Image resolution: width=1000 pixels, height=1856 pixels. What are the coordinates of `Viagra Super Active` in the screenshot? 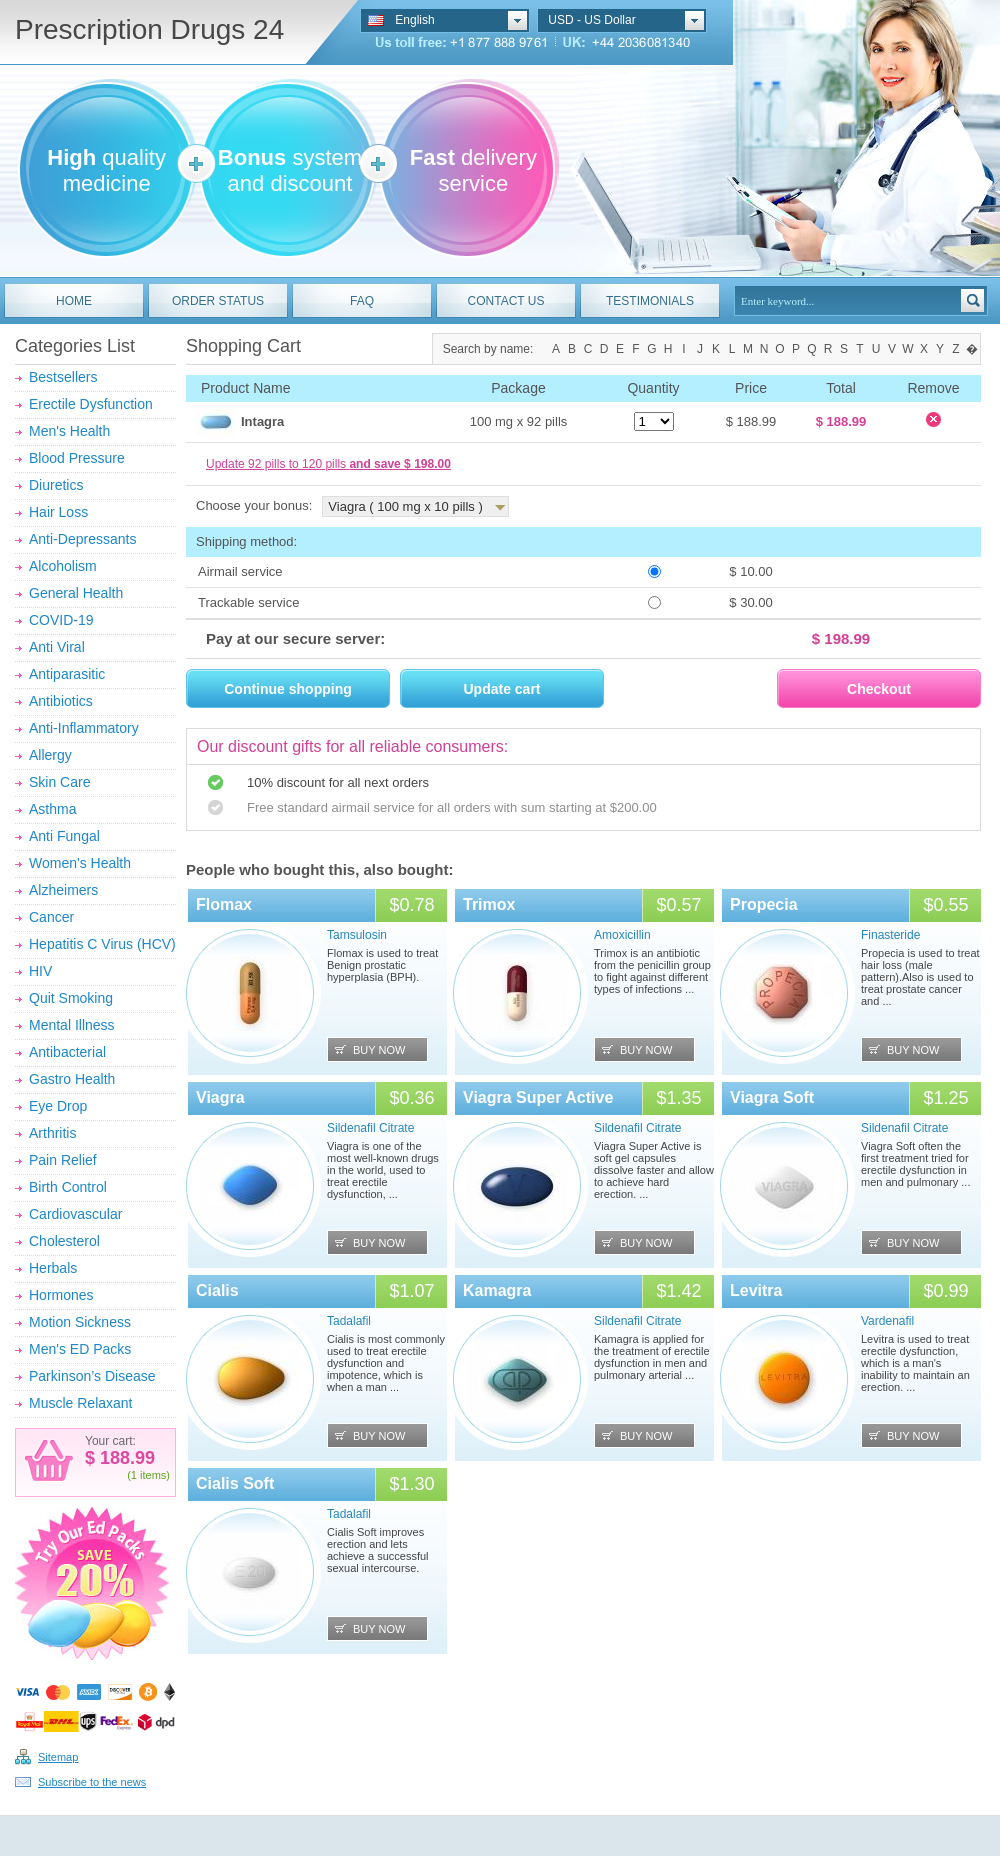 It's located at (538, 1097).